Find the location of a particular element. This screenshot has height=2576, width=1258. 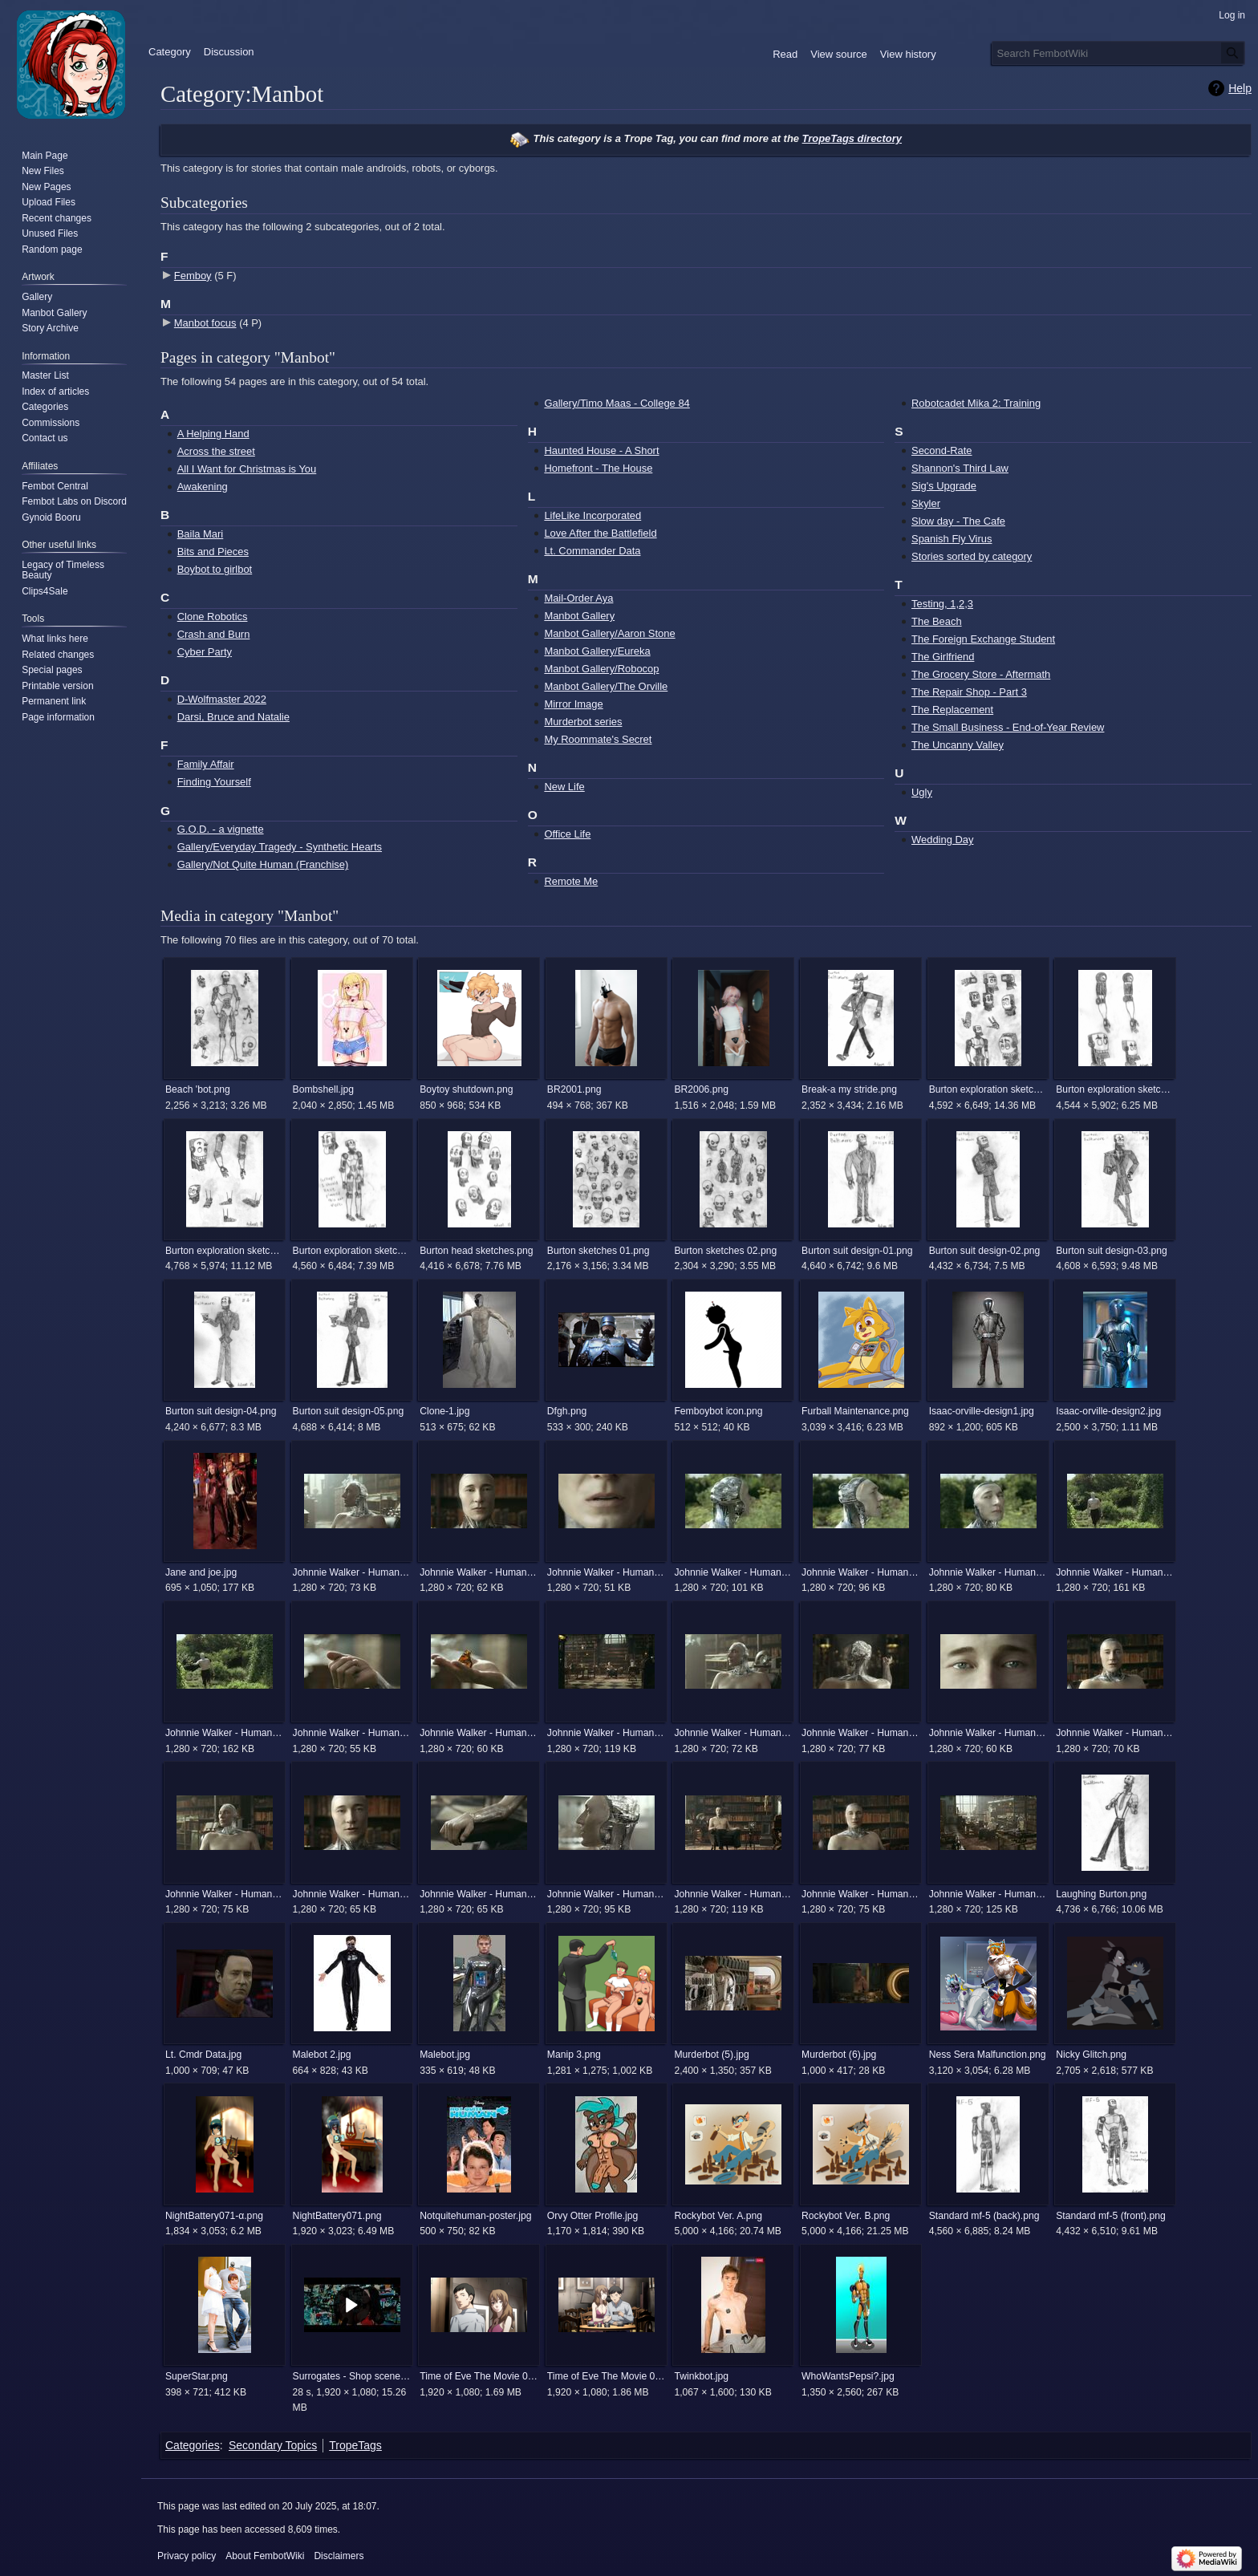

Ness Sera Malfunction.png is located at coordinates (987, 2054).